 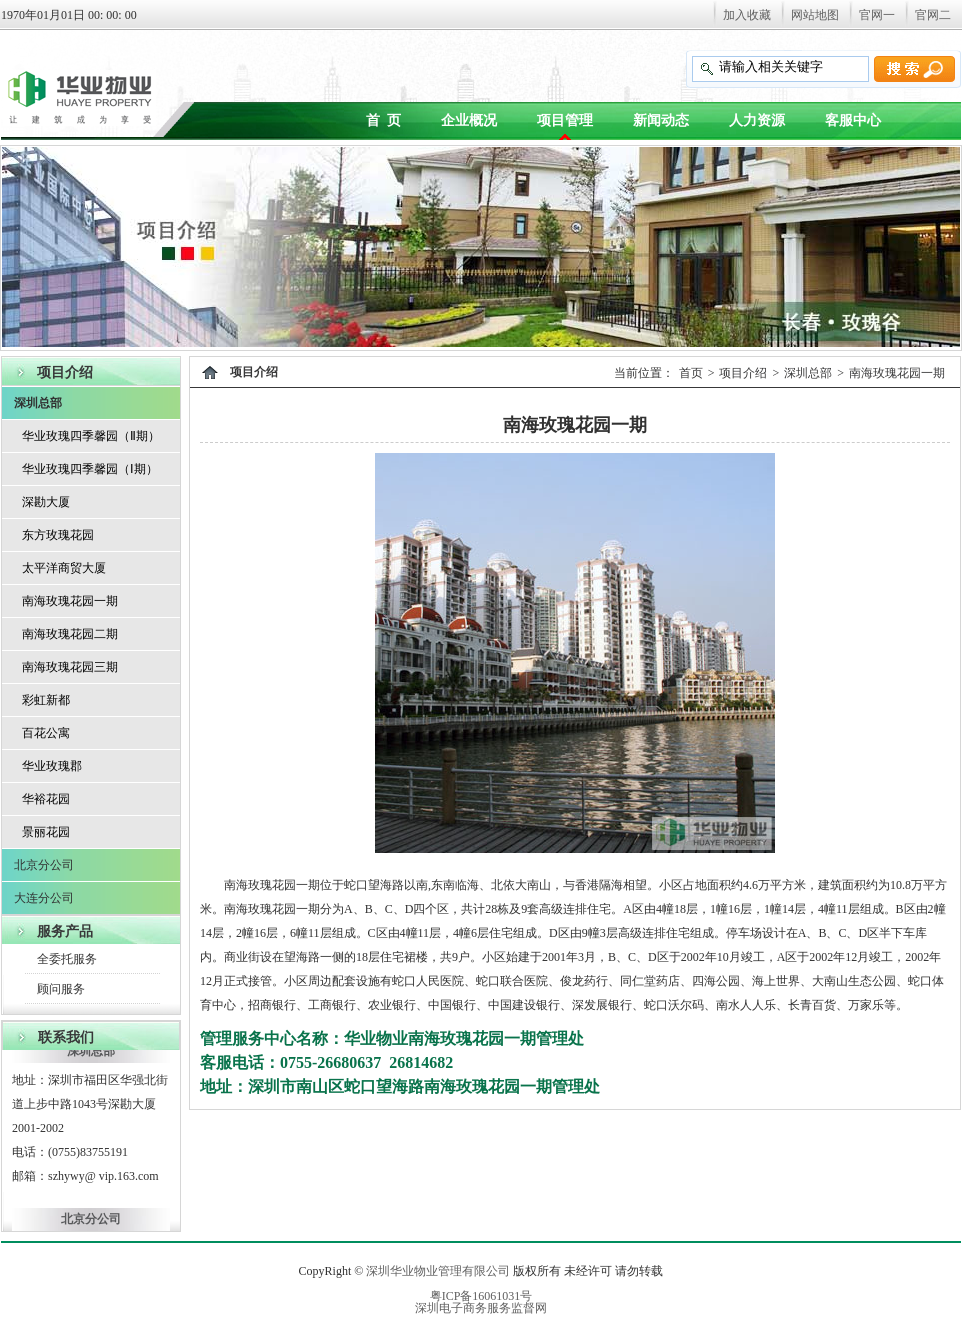 What do you see at coordinates (46, 700) in the screenshot?
I see `彩虹新都` at bounding box center [46, 700].